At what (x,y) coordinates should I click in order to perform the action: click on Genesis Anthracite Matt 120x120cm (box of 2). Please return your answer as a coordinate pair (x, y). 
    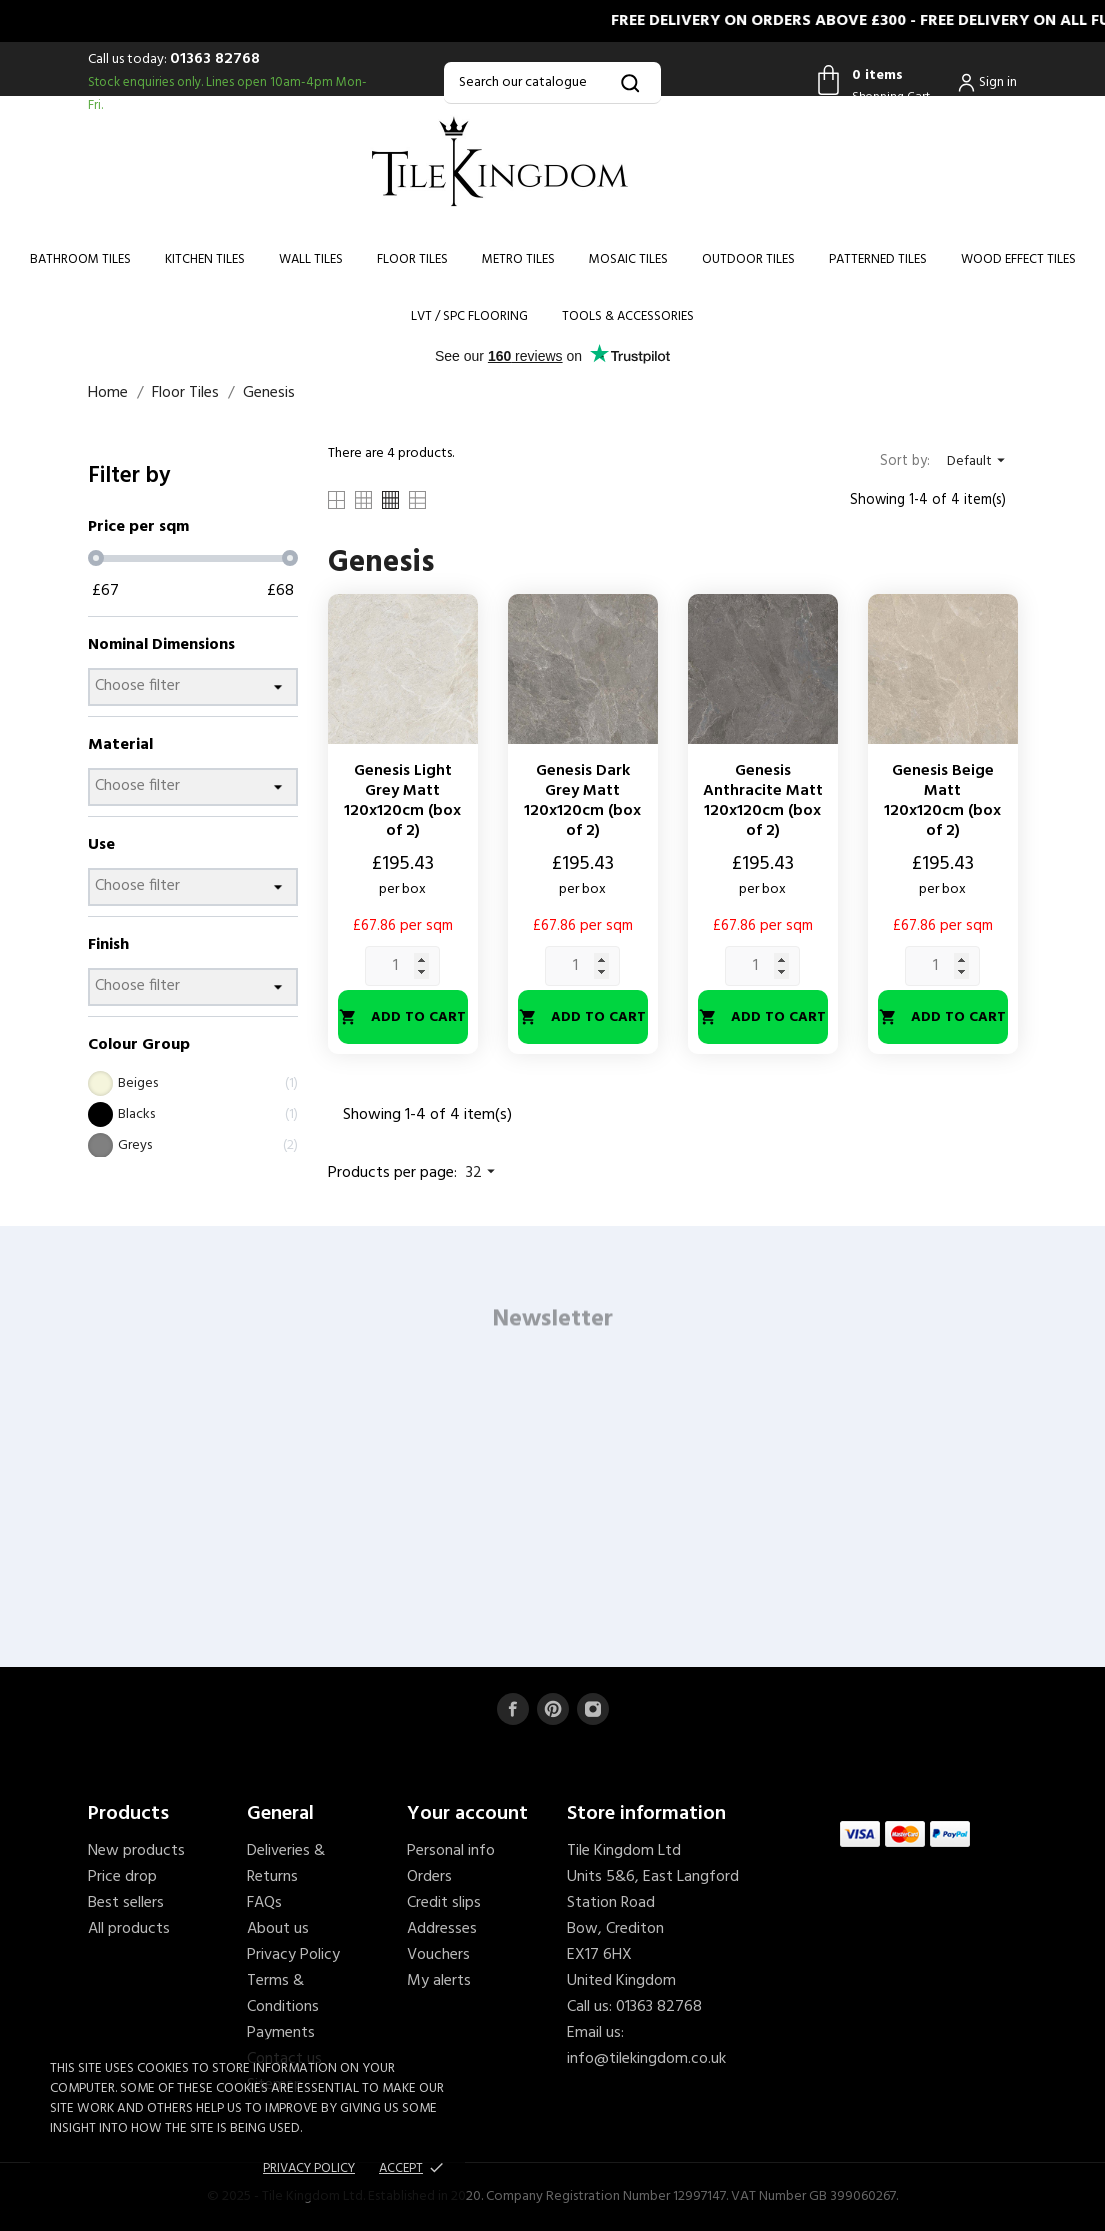
    Looking at the image, I should click on (763, 801).